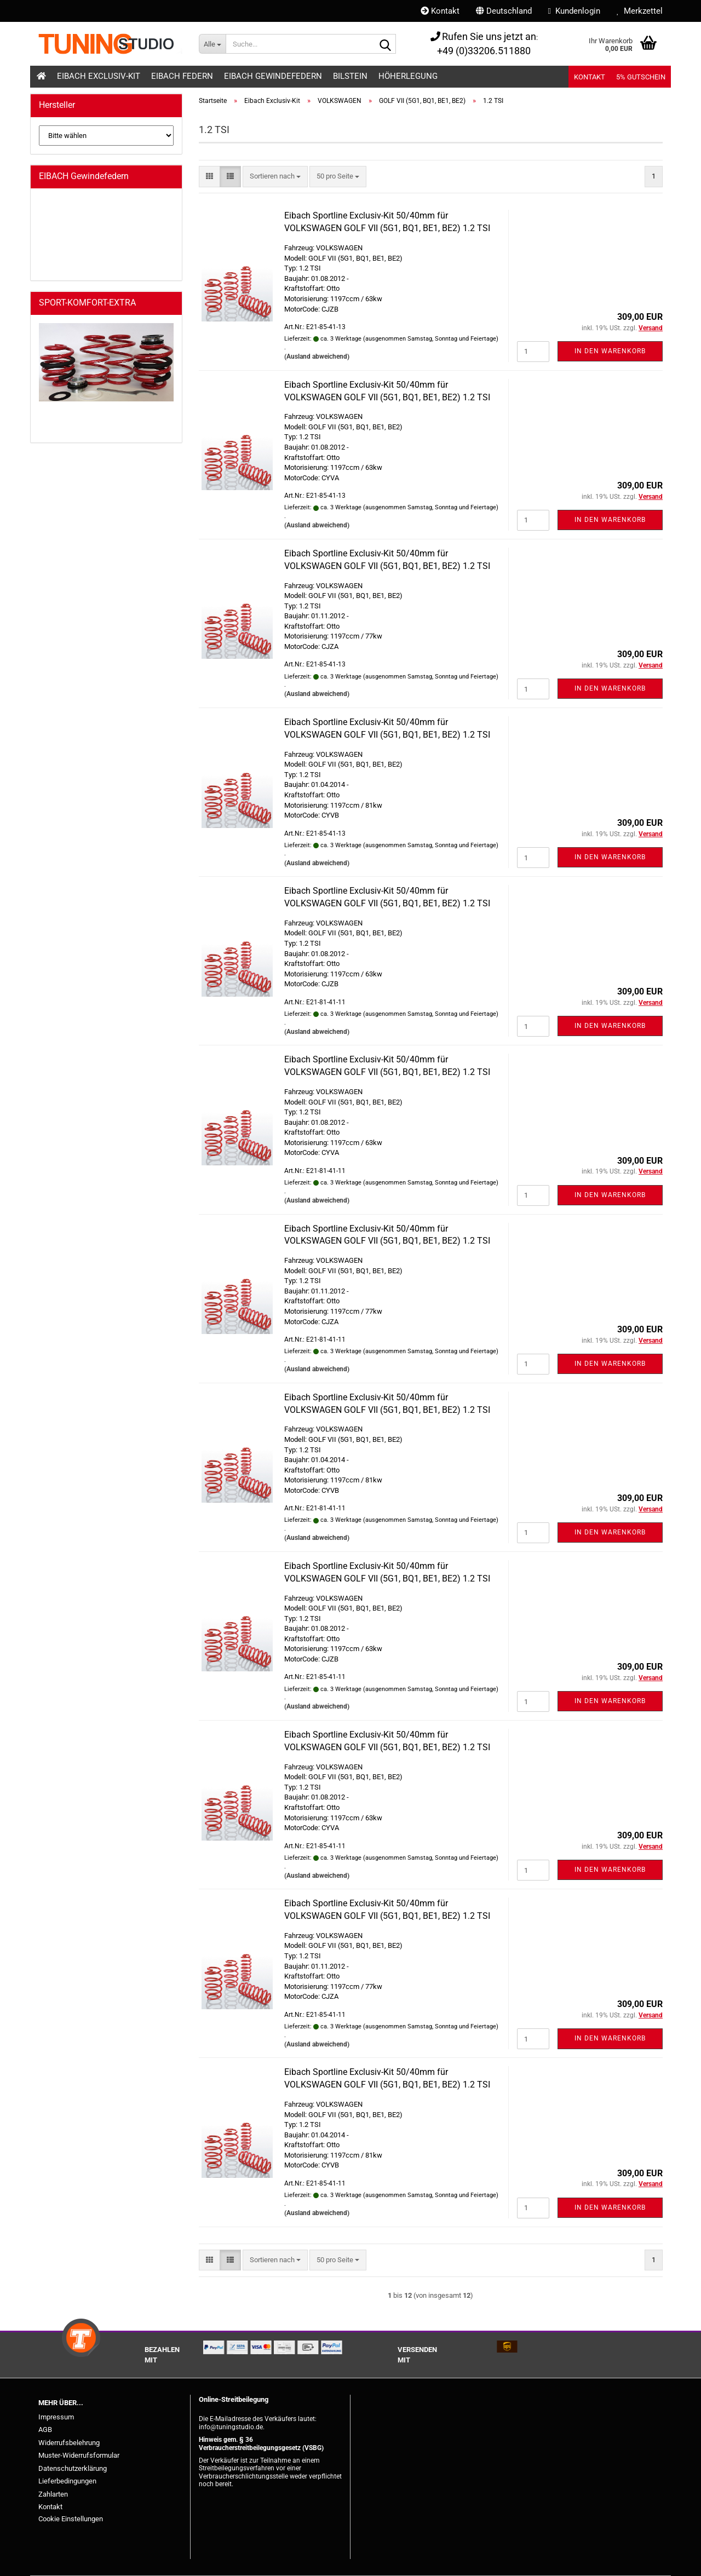 This screenshot has height=2576, width=701. What do you see at coordinates (70, 2519) in the screenshot?
I see `Cookie Einstellungen` at bounding box center [70, 2519].